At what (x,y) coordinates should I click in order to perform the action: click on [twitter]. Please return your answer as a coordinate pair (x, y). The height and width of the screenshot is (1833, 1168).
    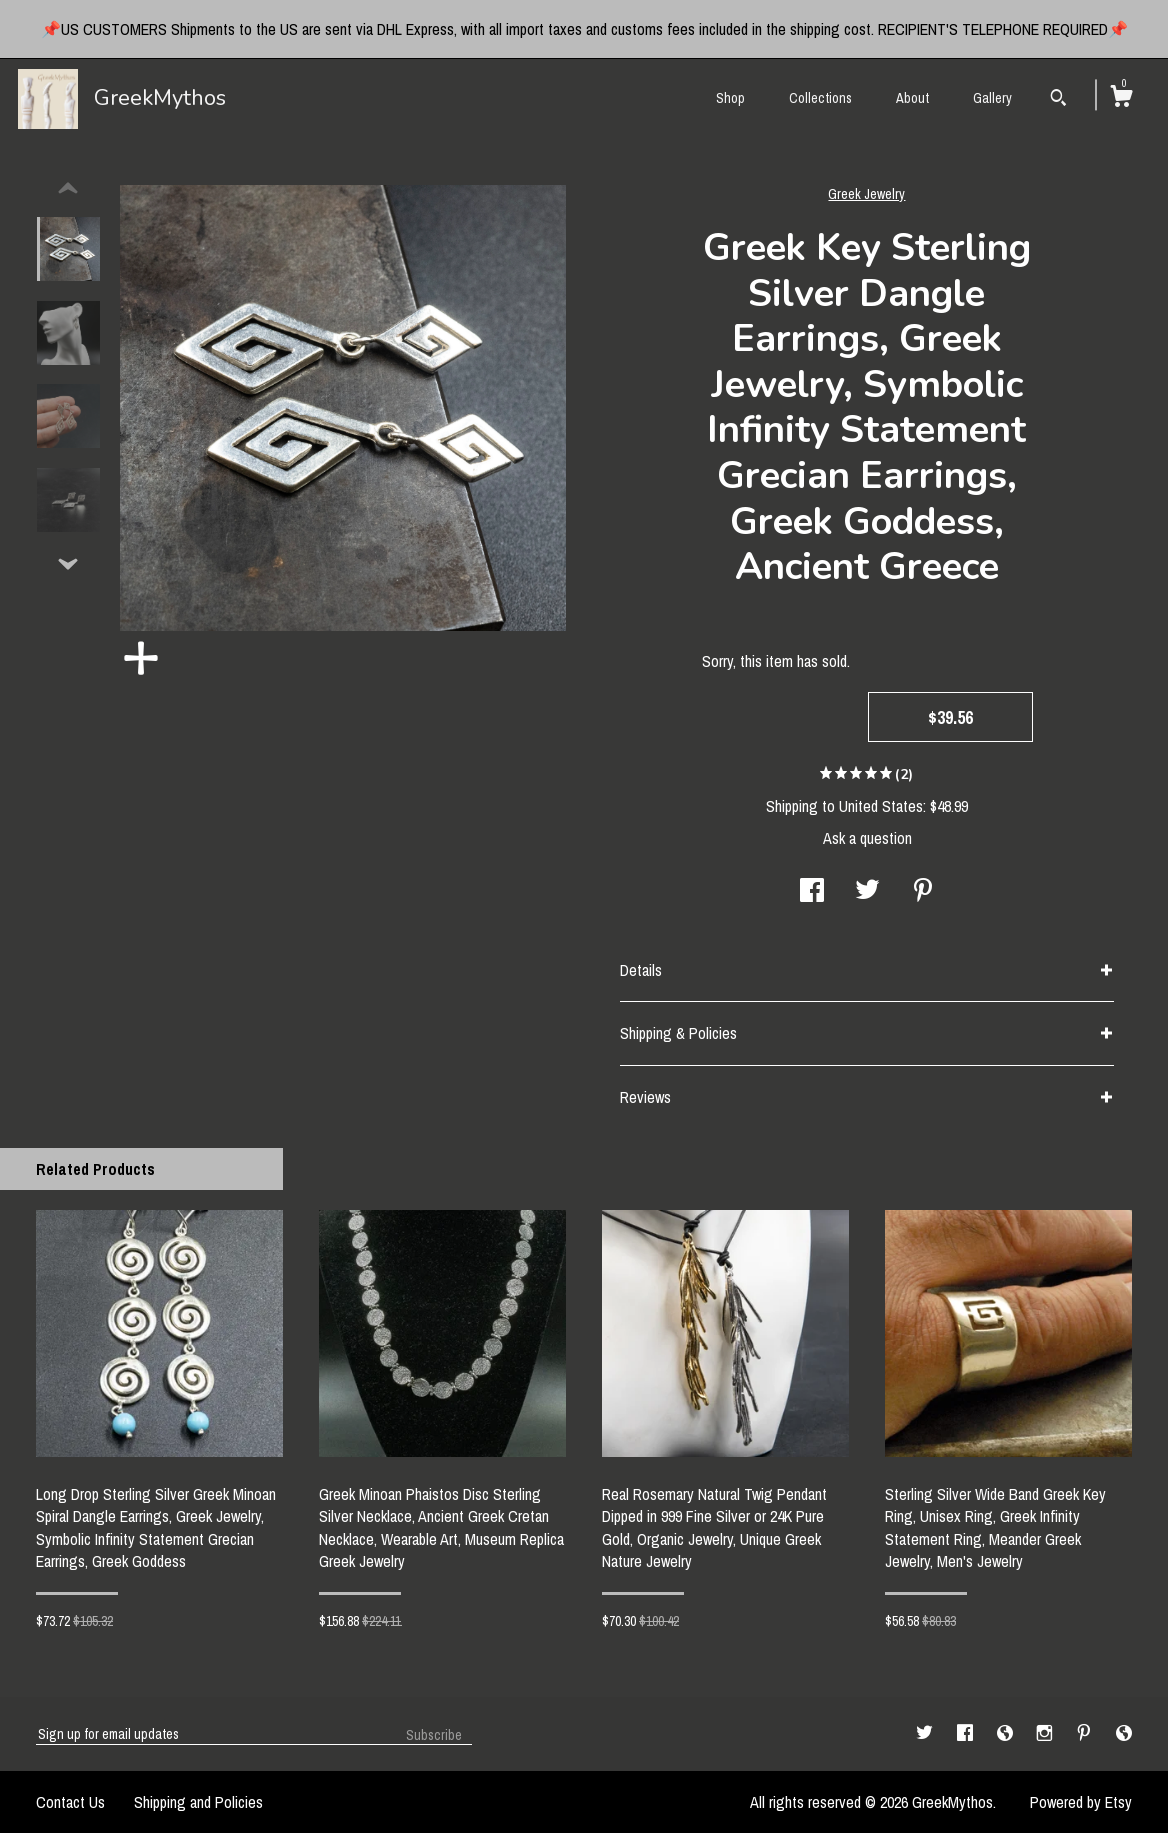
    Looking at the image, I should click on (926, 1733).